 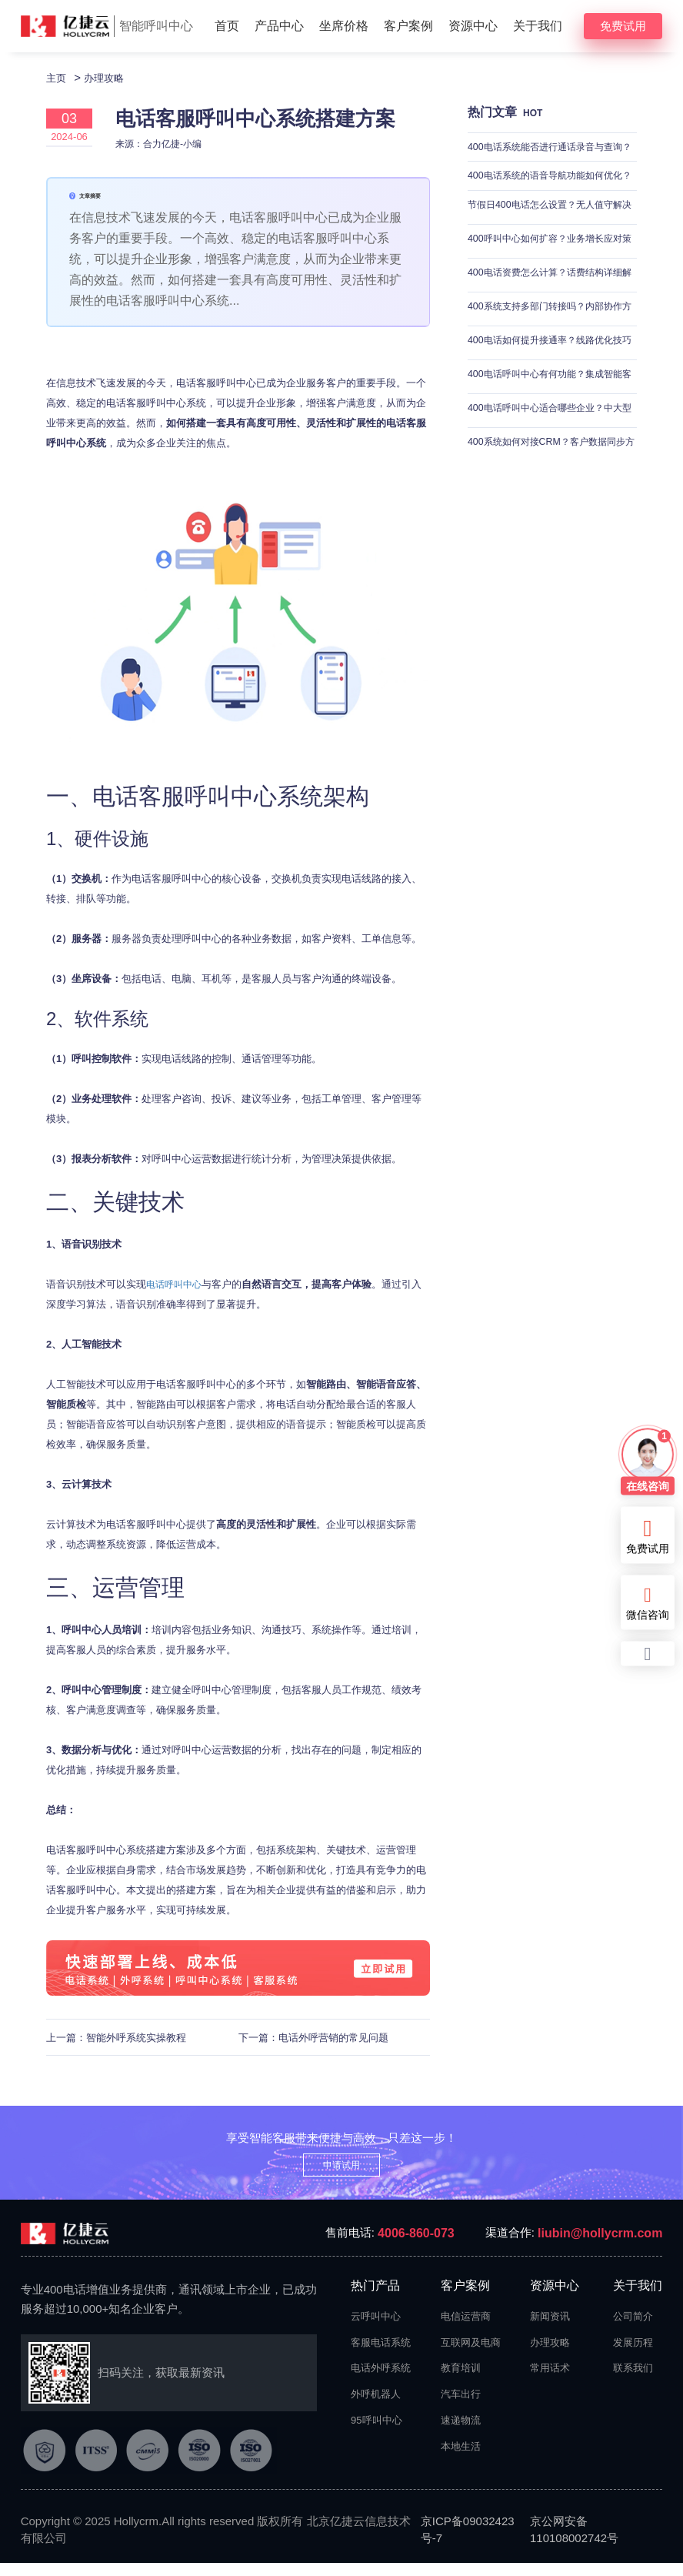 I want to click on 400电话如何提升接通率？线路优化技巧分享, so click(x=551, y=367).